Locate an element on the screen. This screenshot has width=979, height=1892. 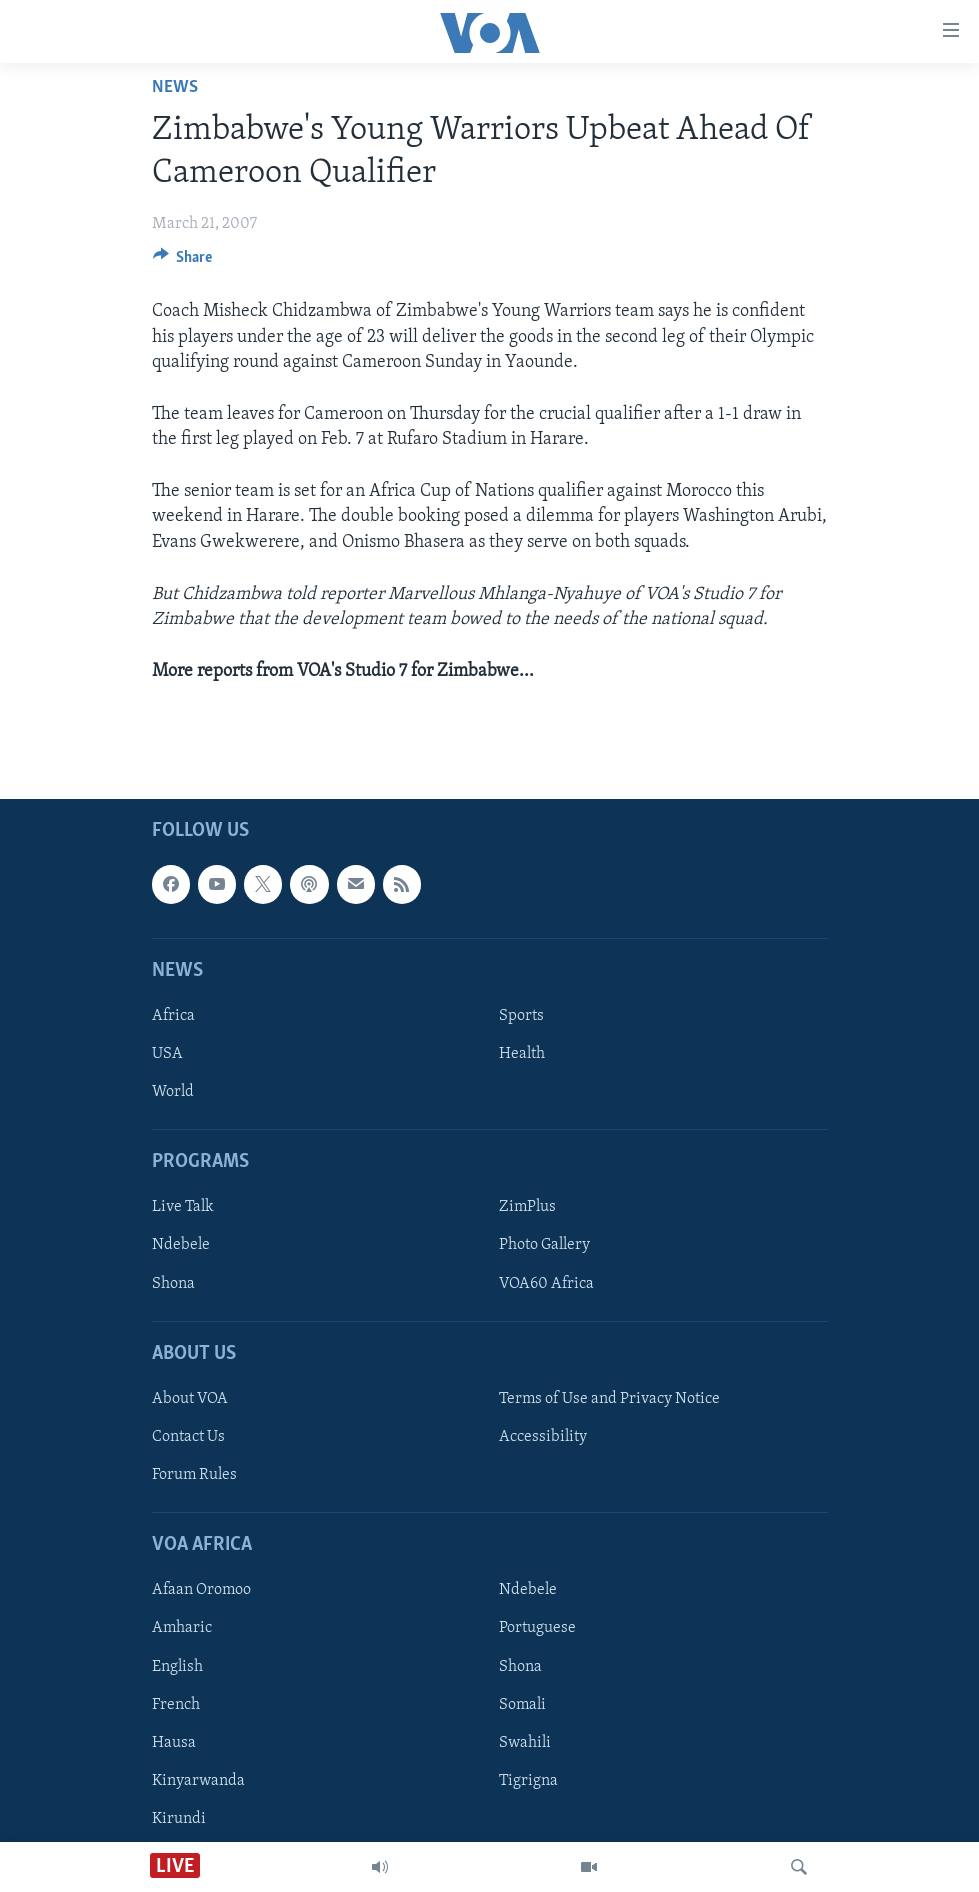
ZimPlus is located at coordinates (527, 1208).